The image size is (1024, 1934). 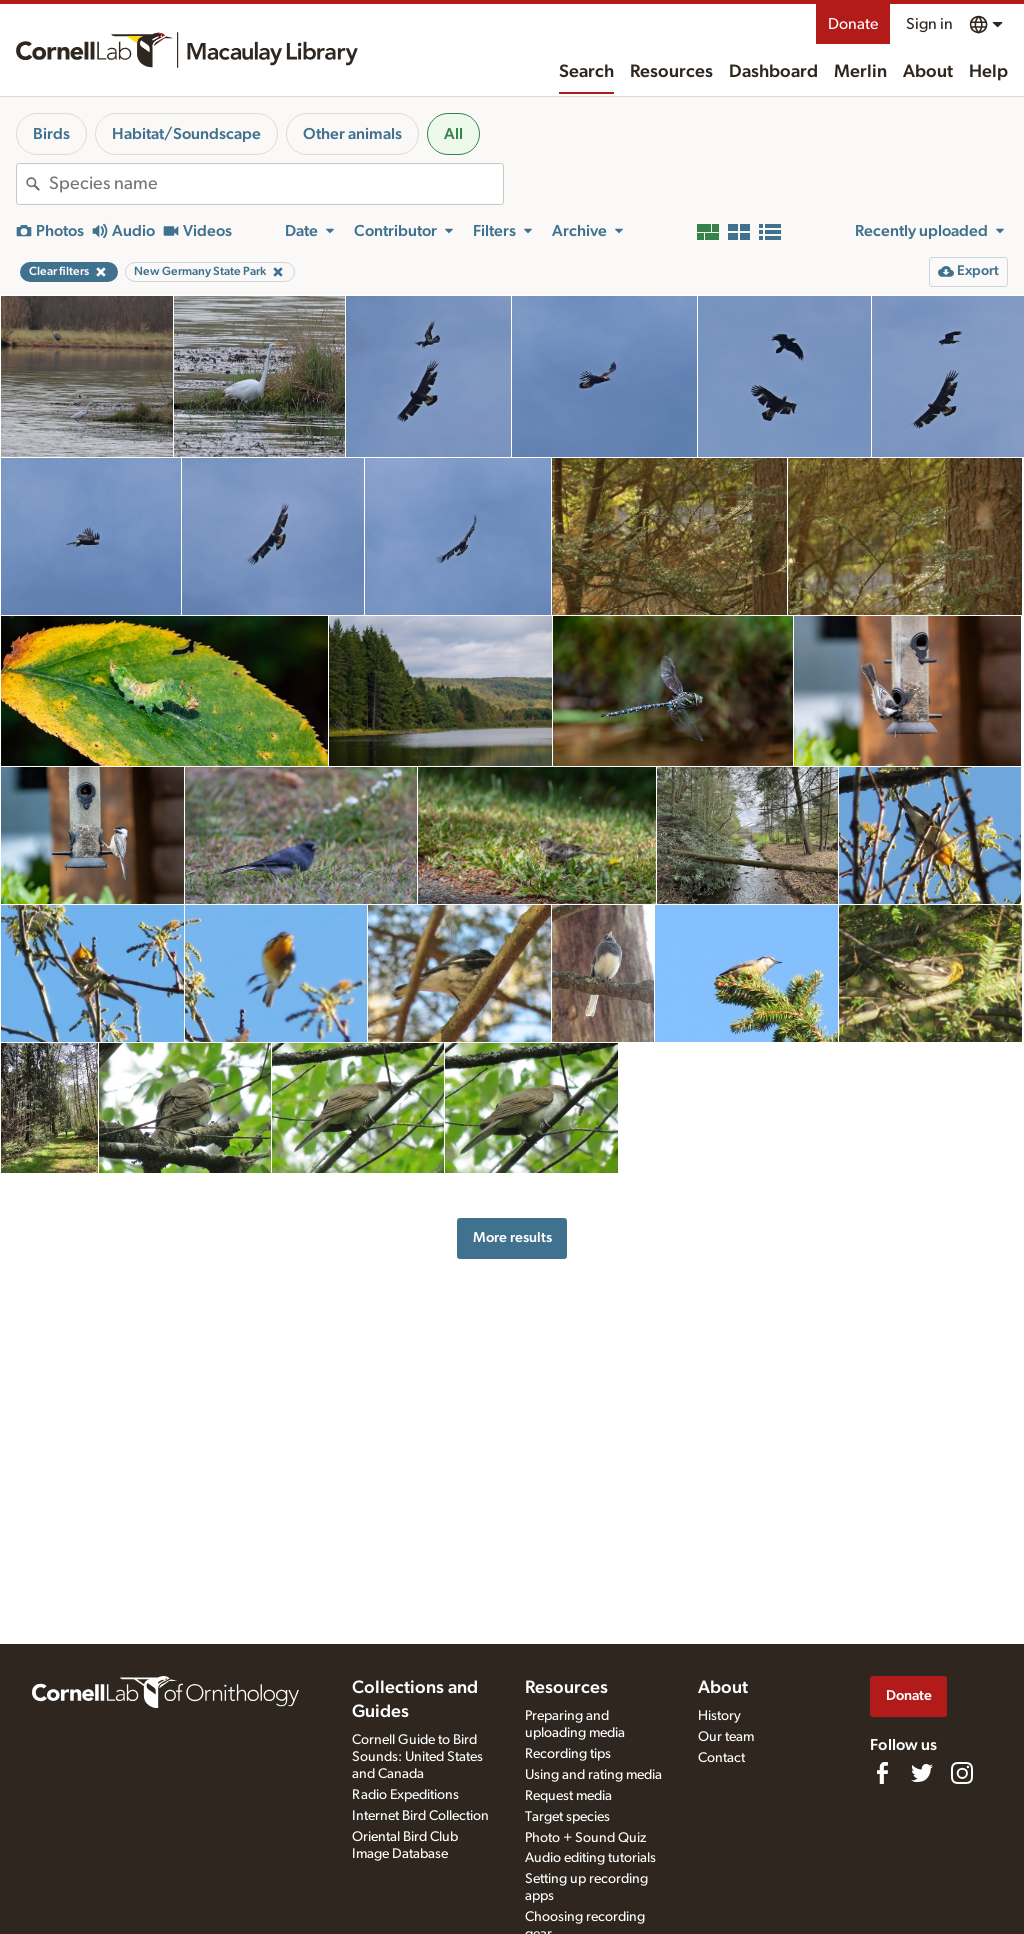 I want to click on Birds, so click(x=51, y=134).